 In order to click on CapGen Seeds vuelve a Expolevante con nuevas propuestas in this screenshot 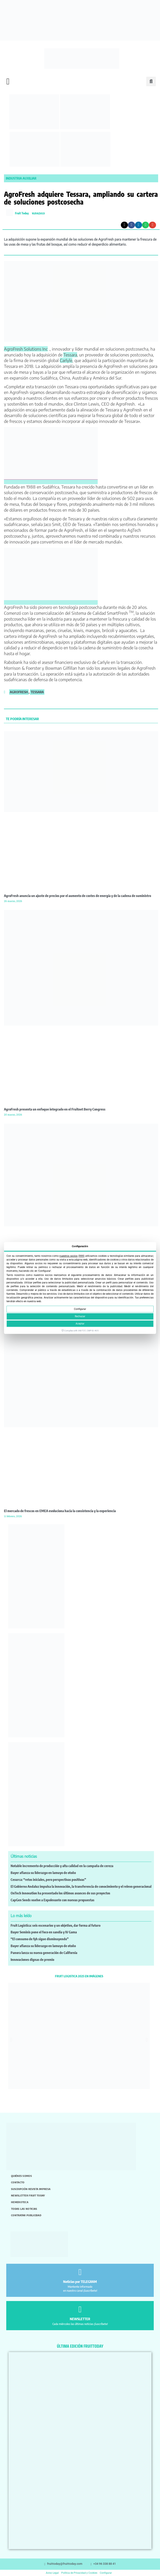, I will do `click(52, 1900)`.